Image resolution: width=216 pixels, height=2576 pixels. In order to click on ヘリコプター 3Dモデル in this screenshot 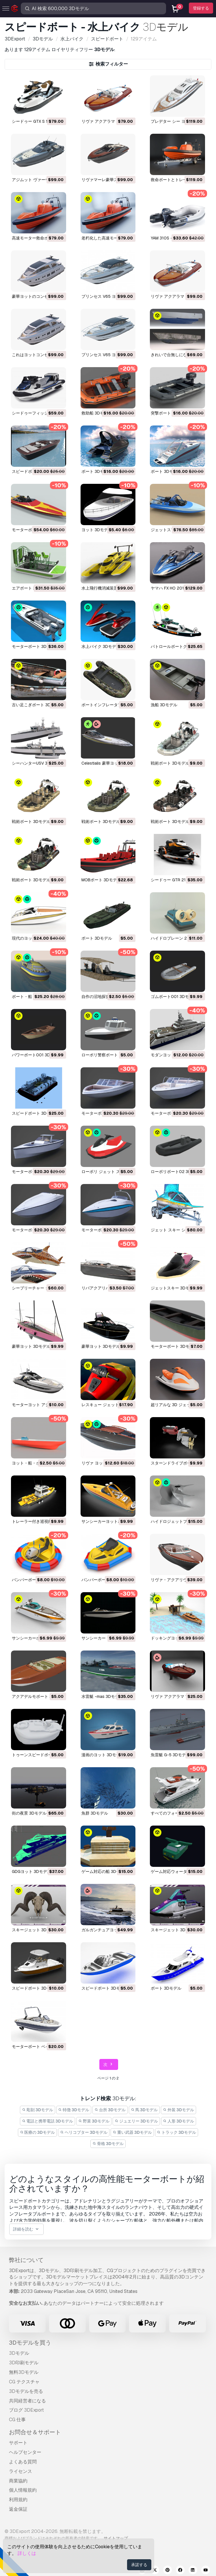, I will do `click(83, 2132)`.